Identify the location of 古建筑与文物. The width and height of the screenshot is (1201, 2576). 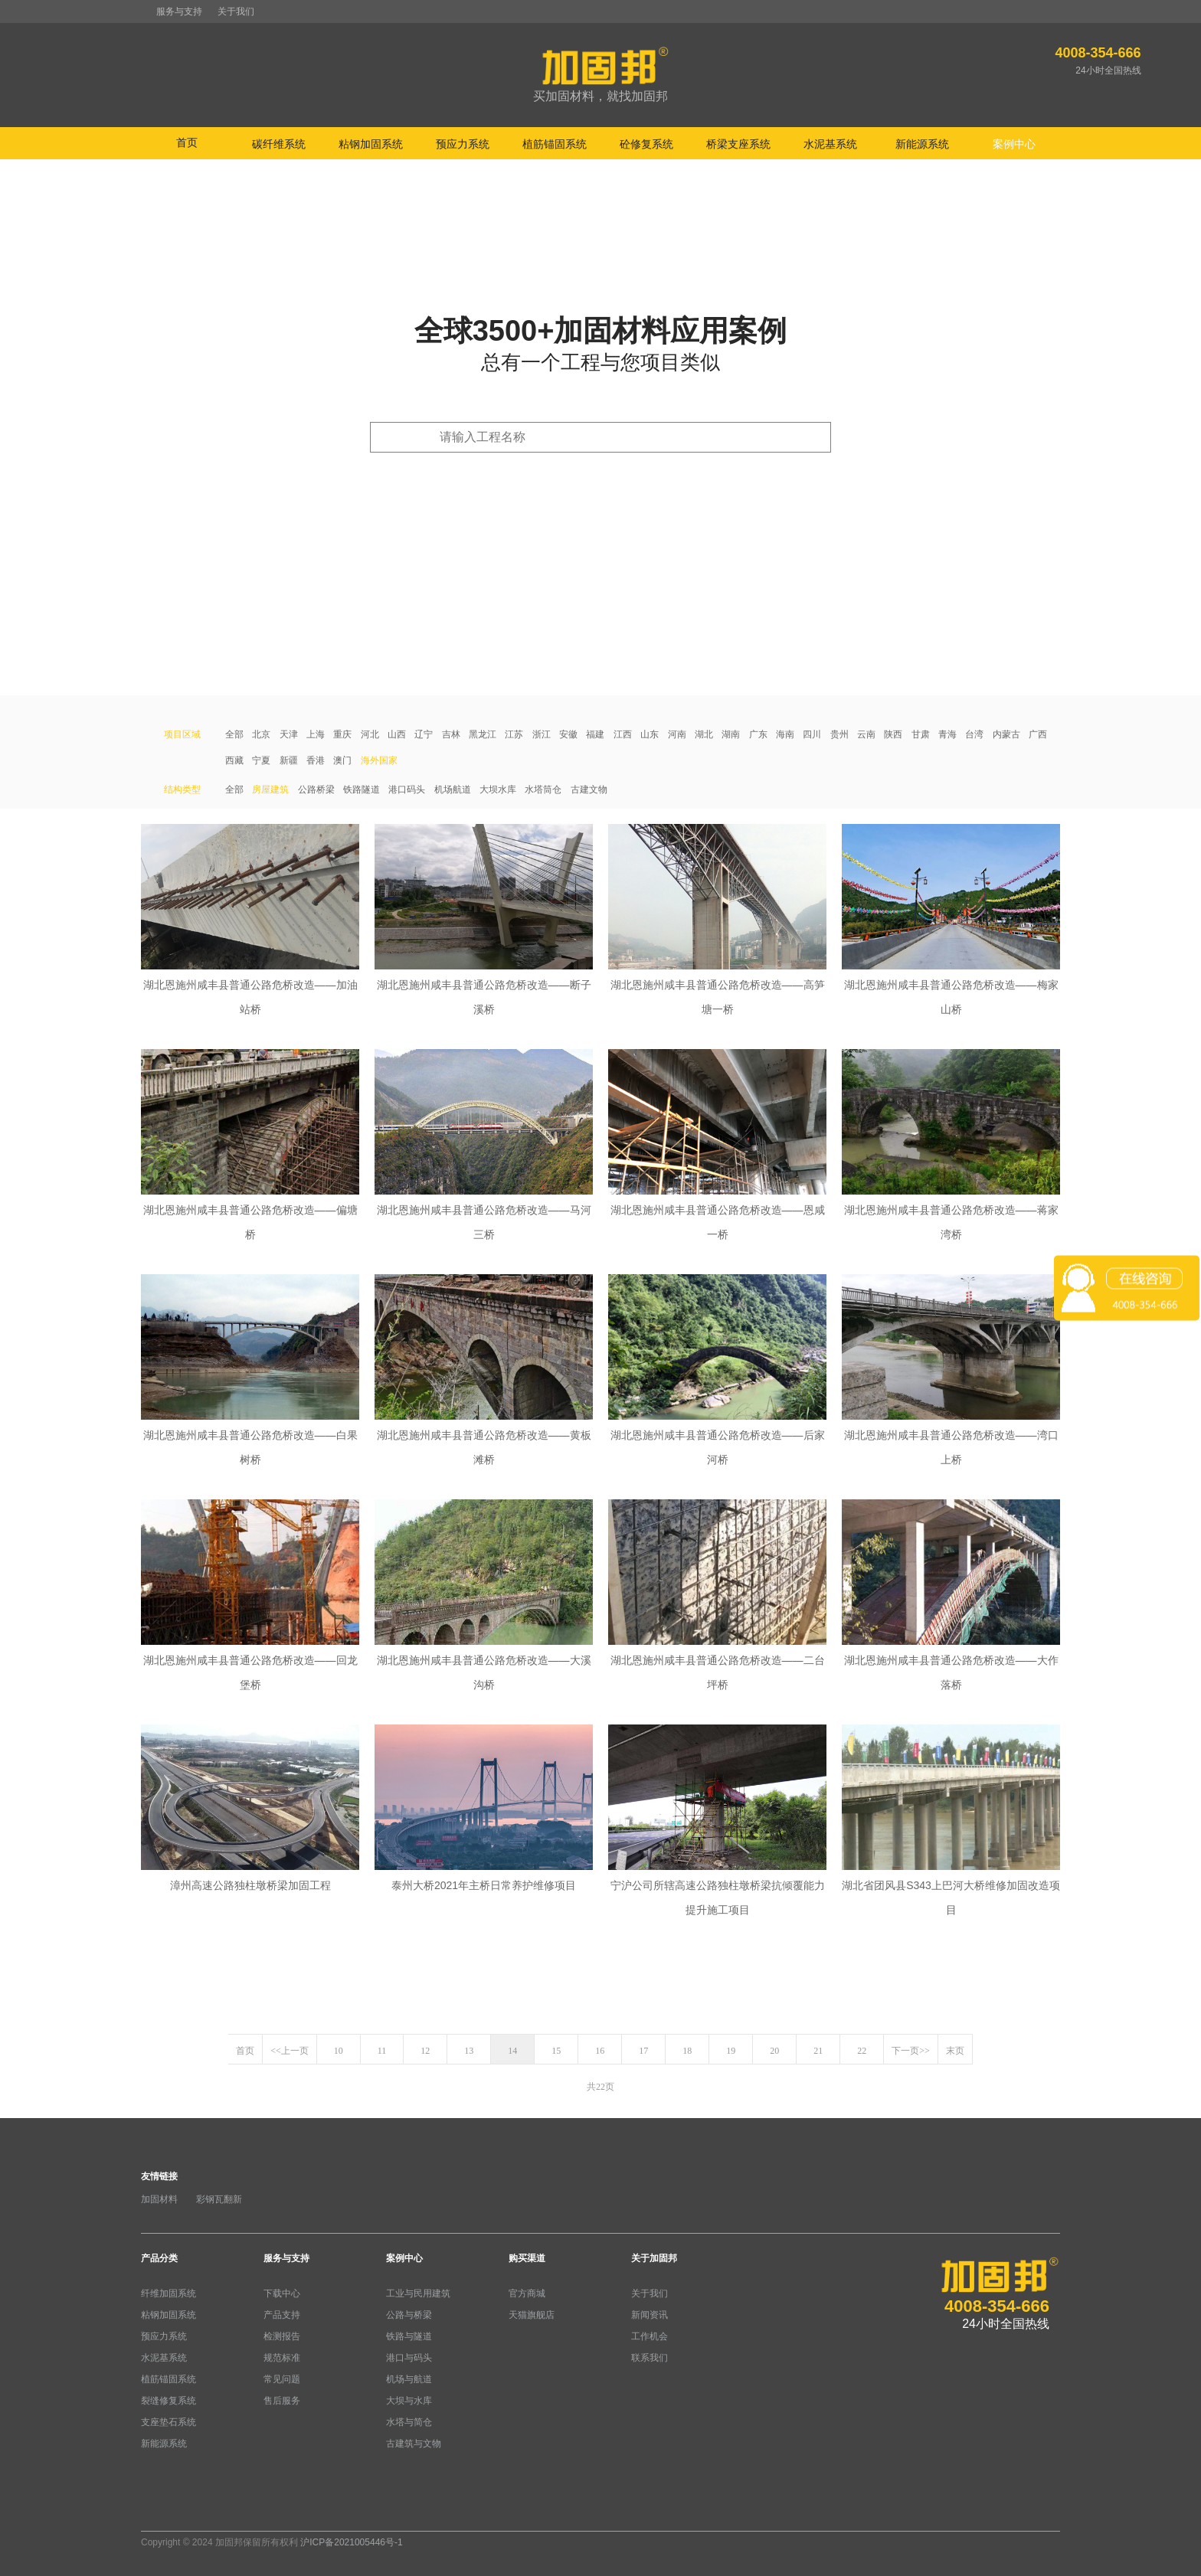
(413, 2443).